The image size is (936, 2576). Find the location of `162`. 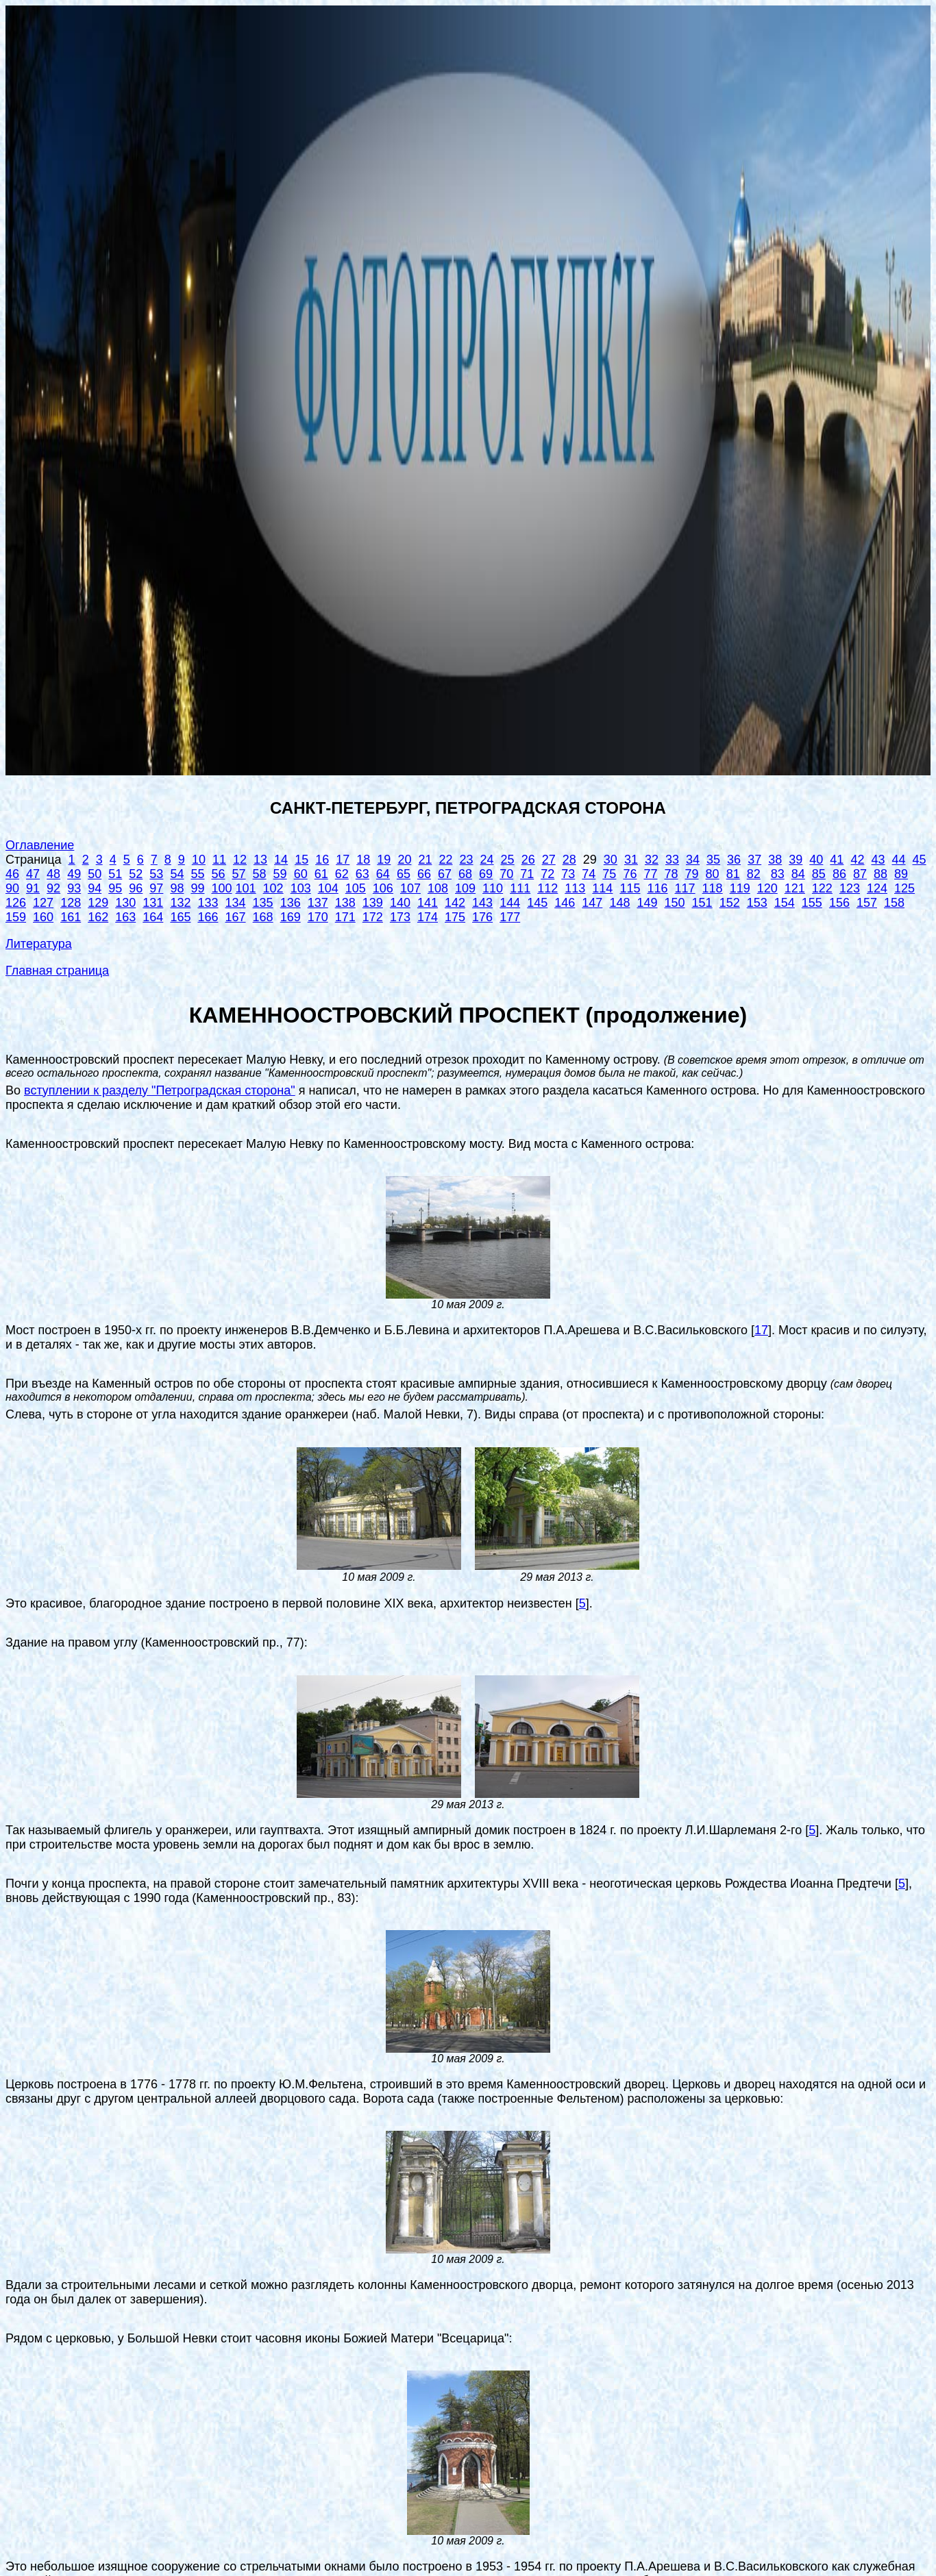

162 is located at coordinates (98, 917).